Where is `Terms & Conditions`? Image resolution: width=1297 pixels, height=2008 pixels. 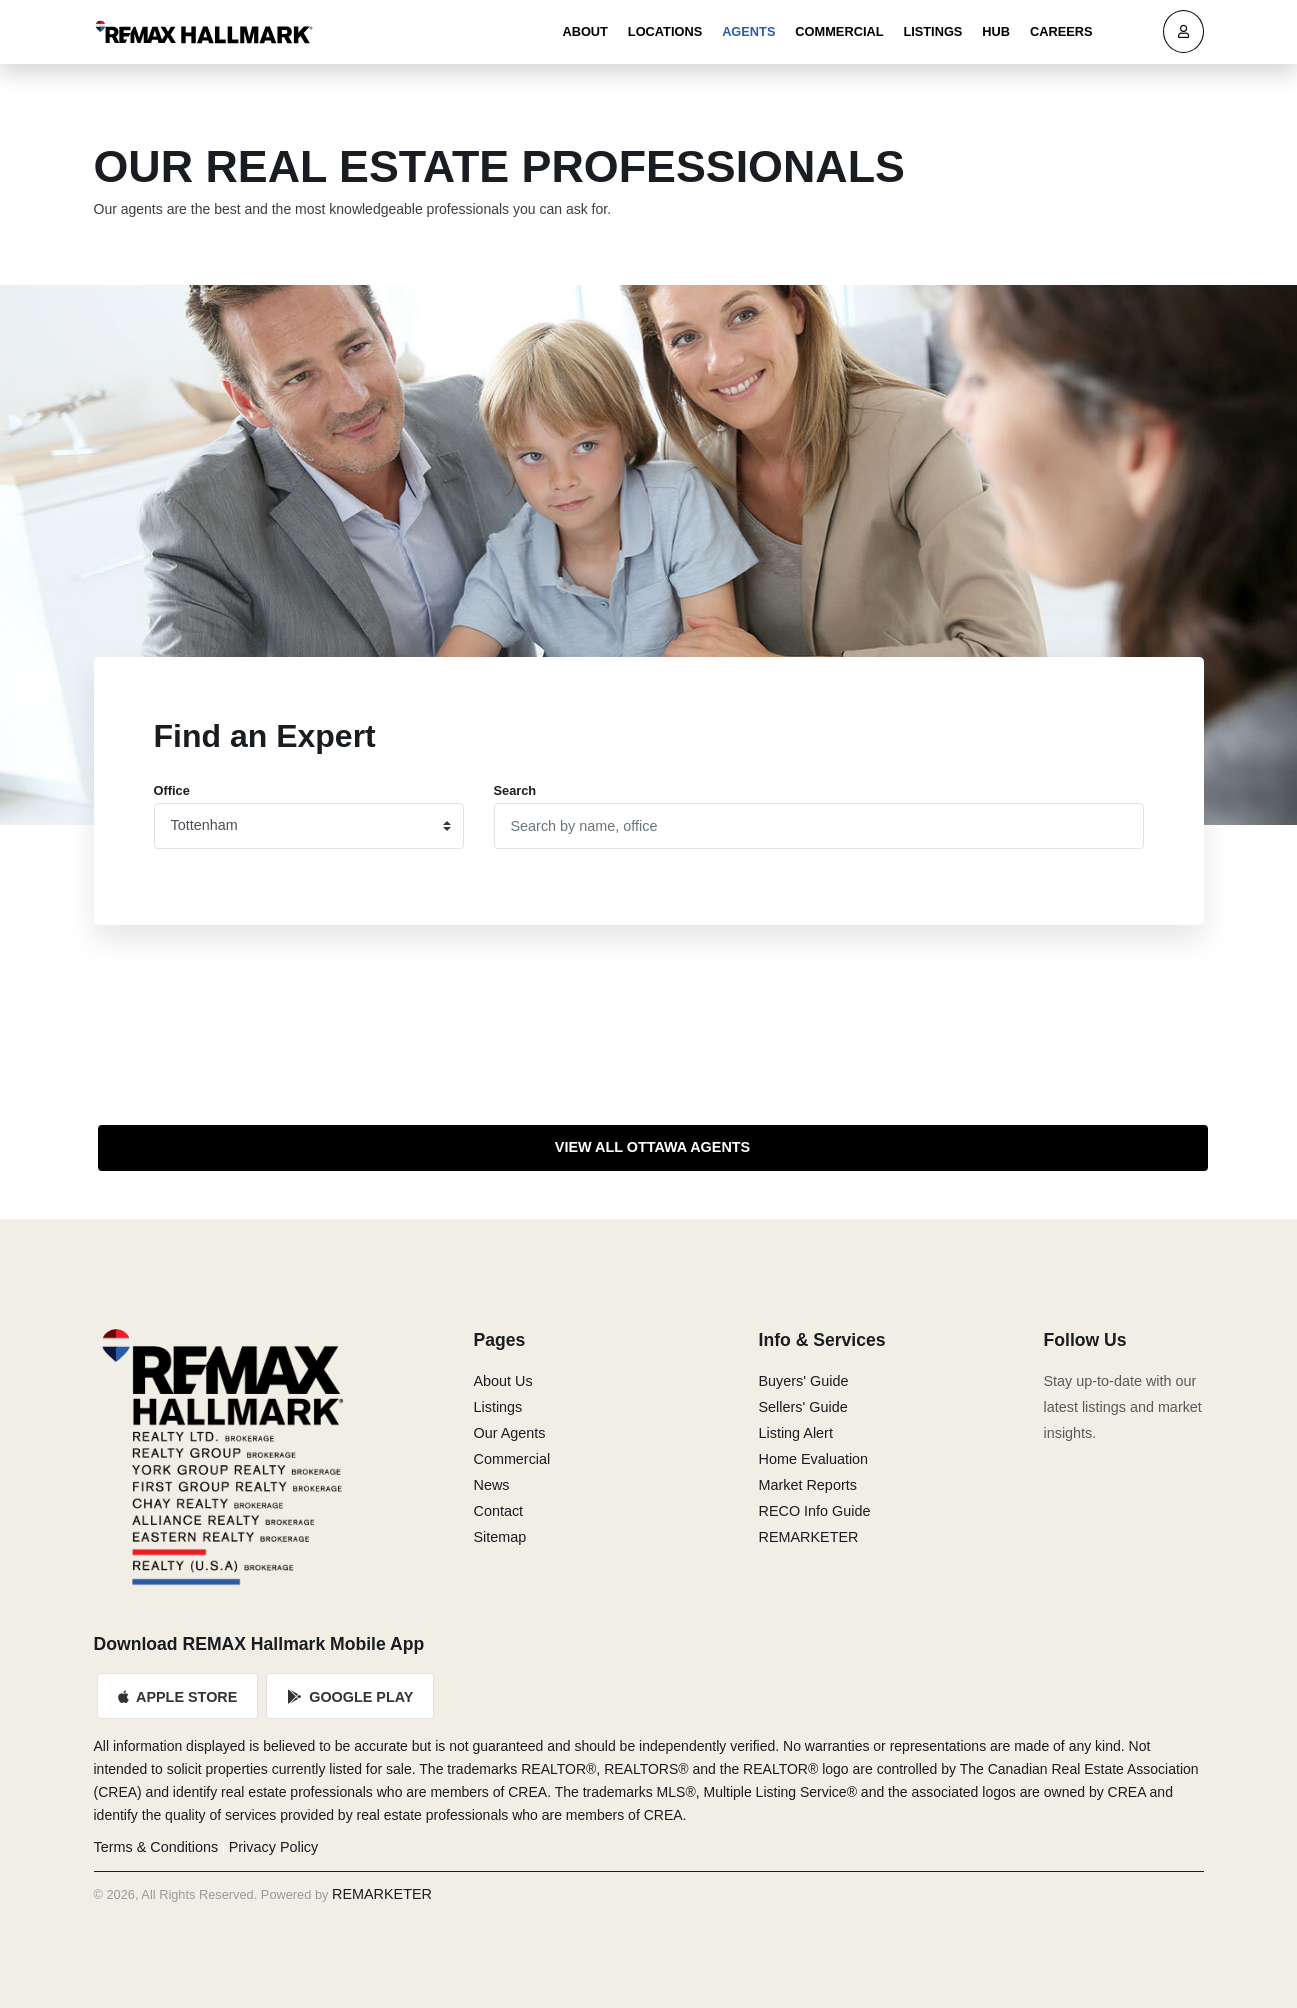 Terms & Conditions is located at coordinates (156, 1847).